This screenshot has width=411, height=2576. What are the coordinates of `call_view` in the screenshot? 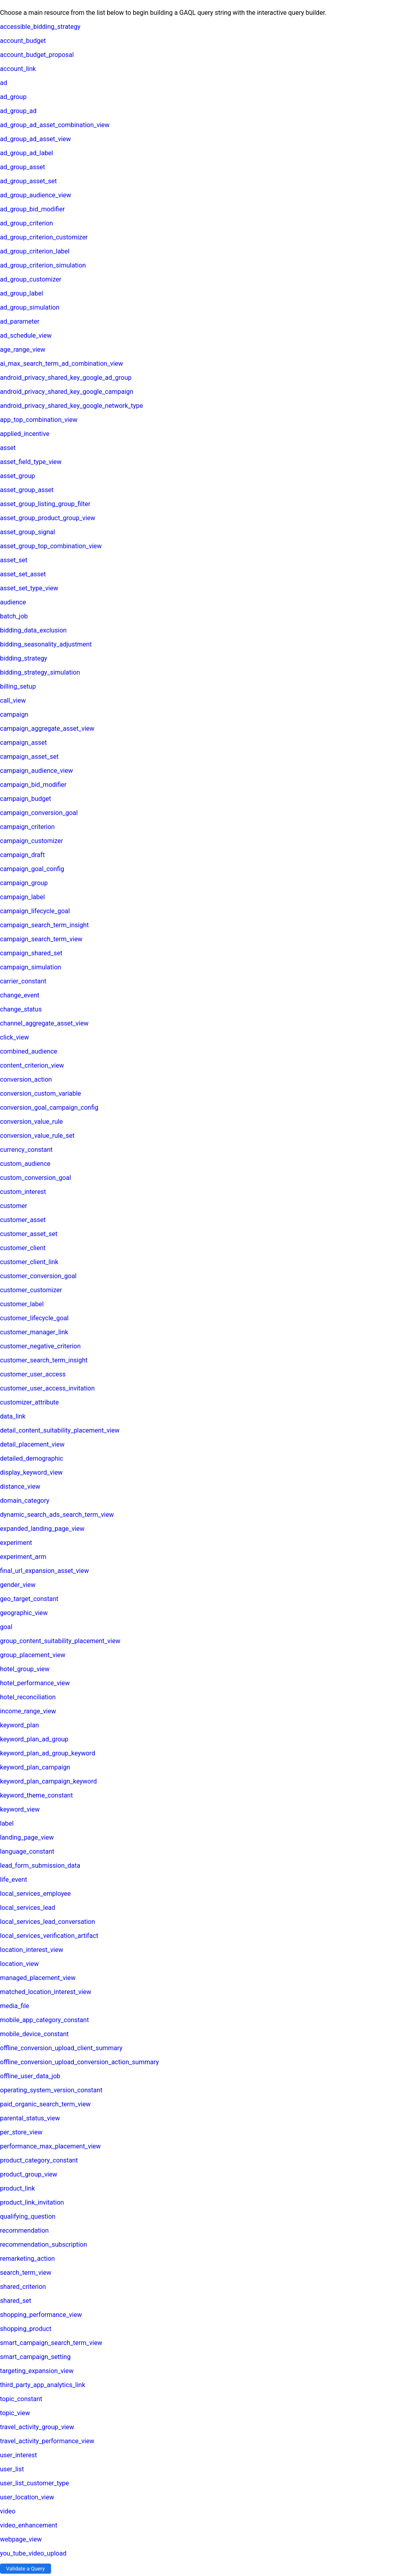 It's located at (13, 700).